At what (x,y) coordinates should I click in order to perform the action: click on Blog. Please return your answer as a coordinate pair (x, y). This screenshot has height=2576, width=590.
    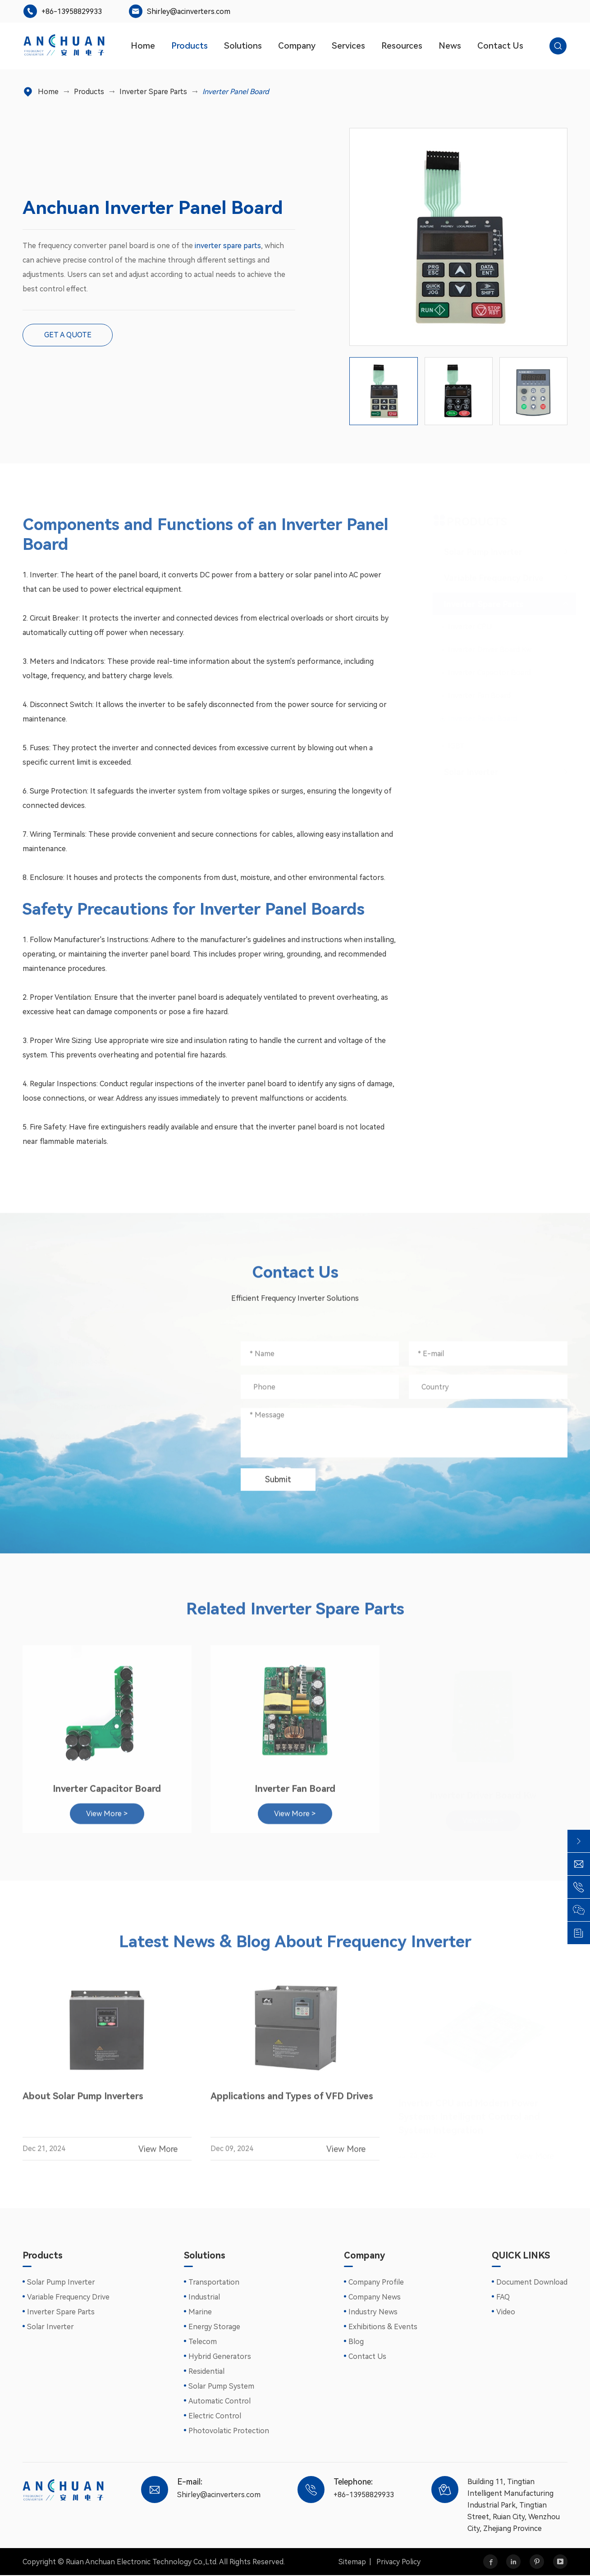
    Looking at the image, I should click on (356, 2342).